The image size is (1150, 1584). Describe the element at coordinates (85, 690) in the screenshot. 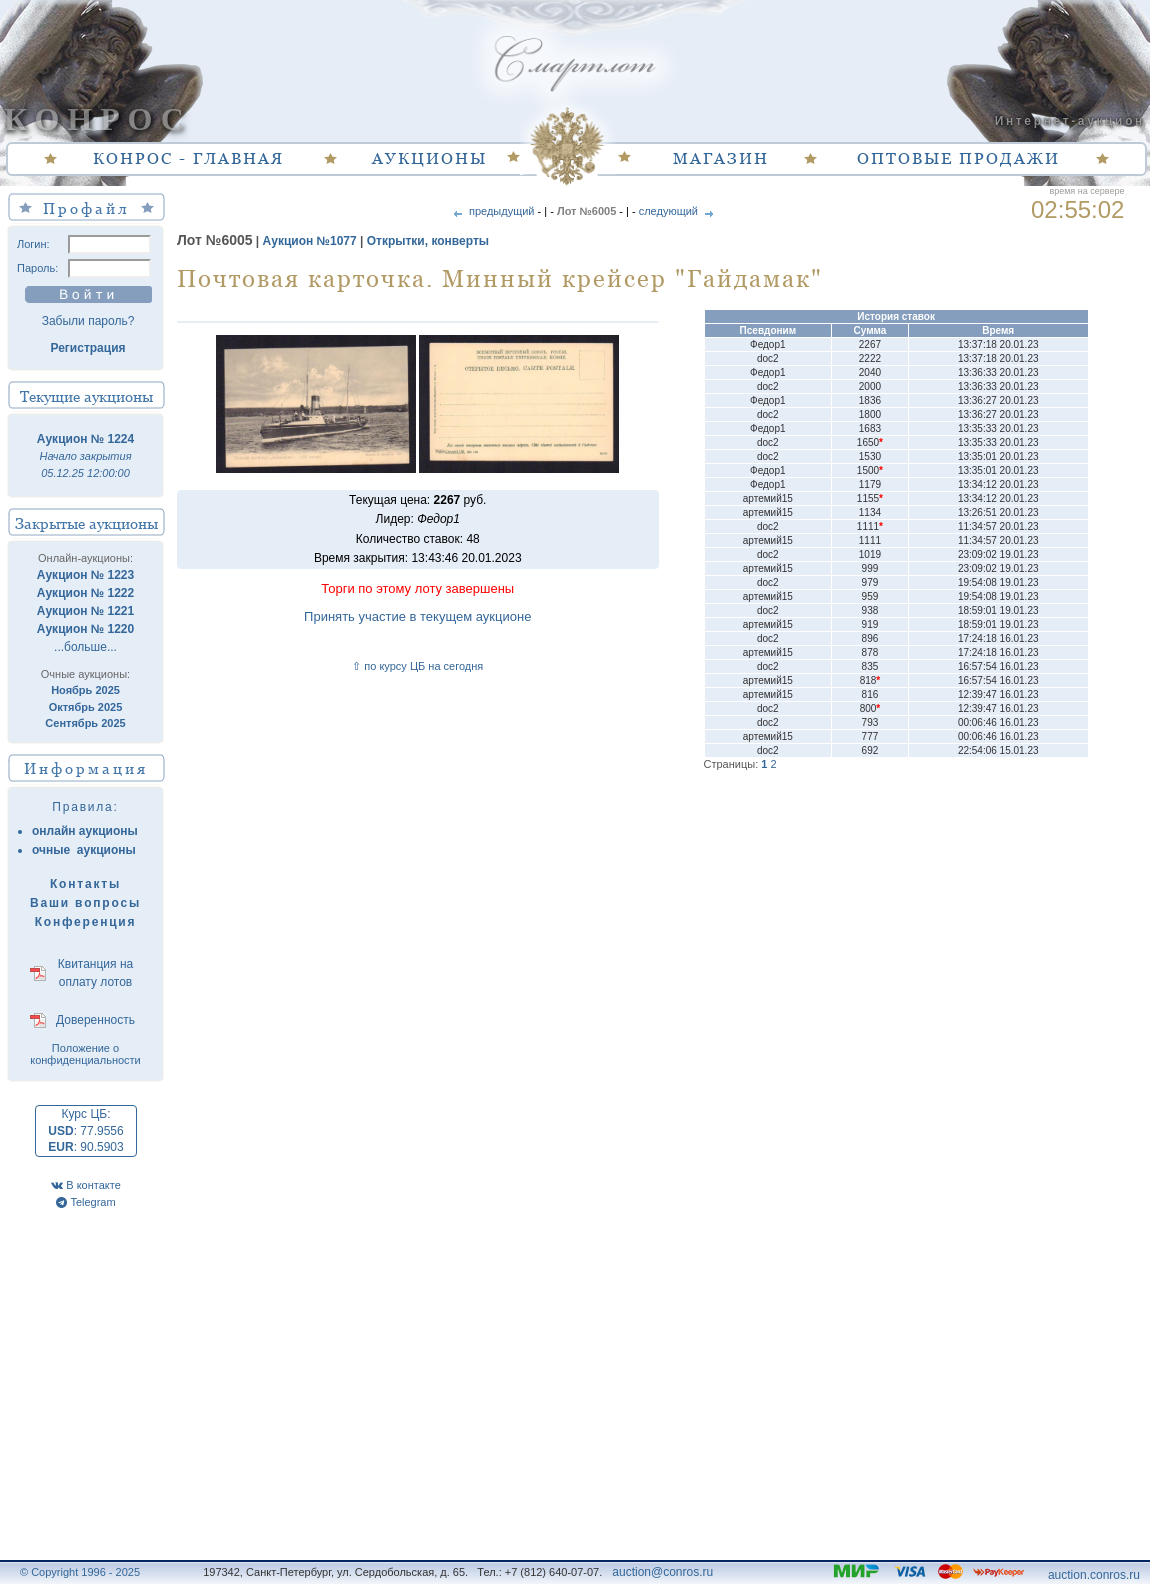

I see `Ноябрь 2025` at that location.